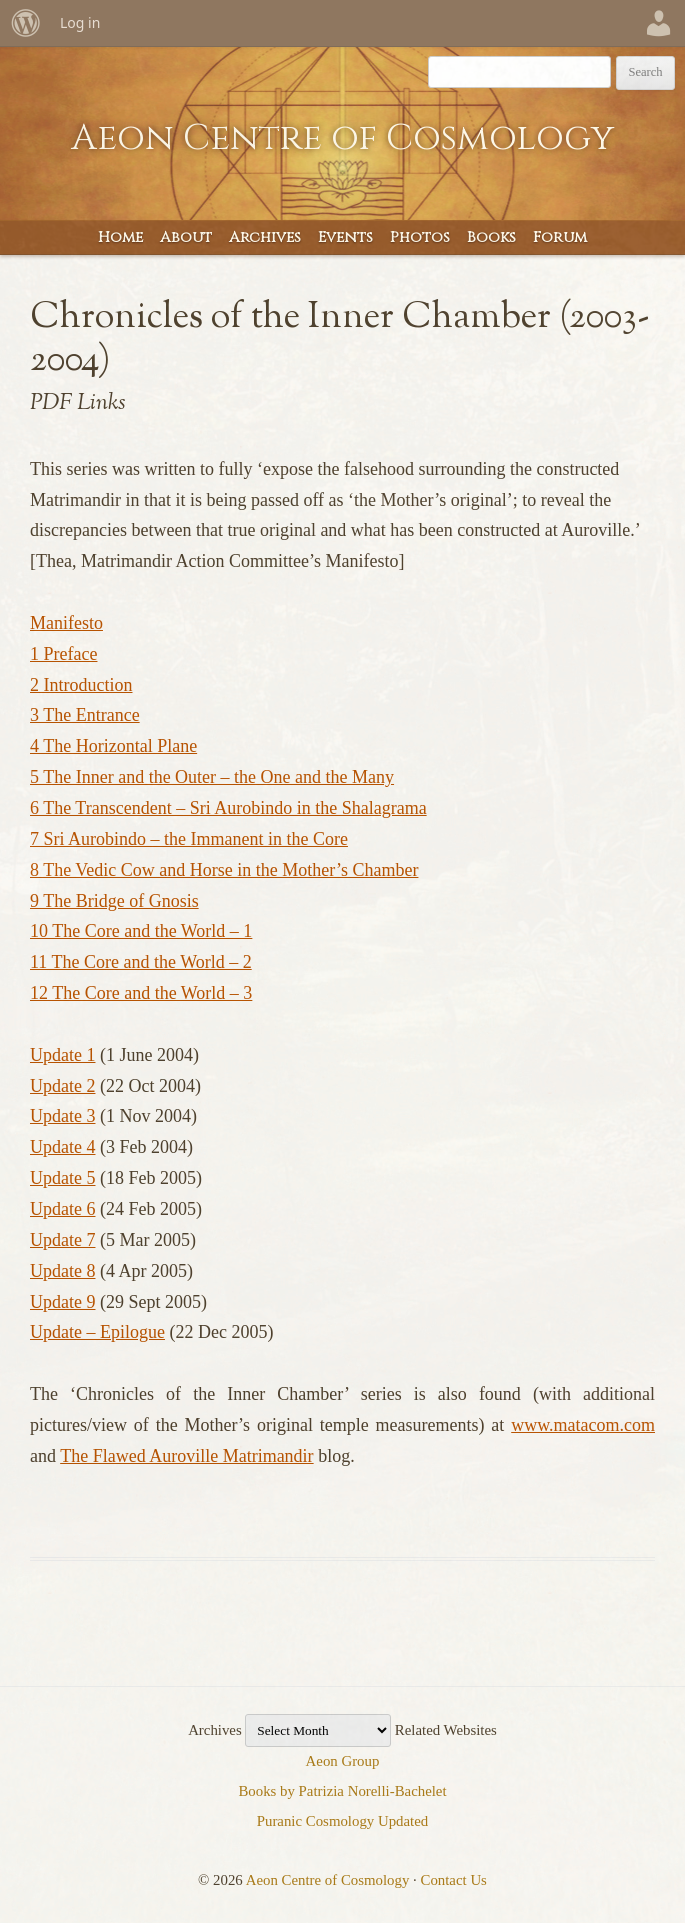 The image size is (685, 1923). Describe the element at coordinates (343, 1821) in the screenshot. I see `Puranic Cosmology Updated` at that location.